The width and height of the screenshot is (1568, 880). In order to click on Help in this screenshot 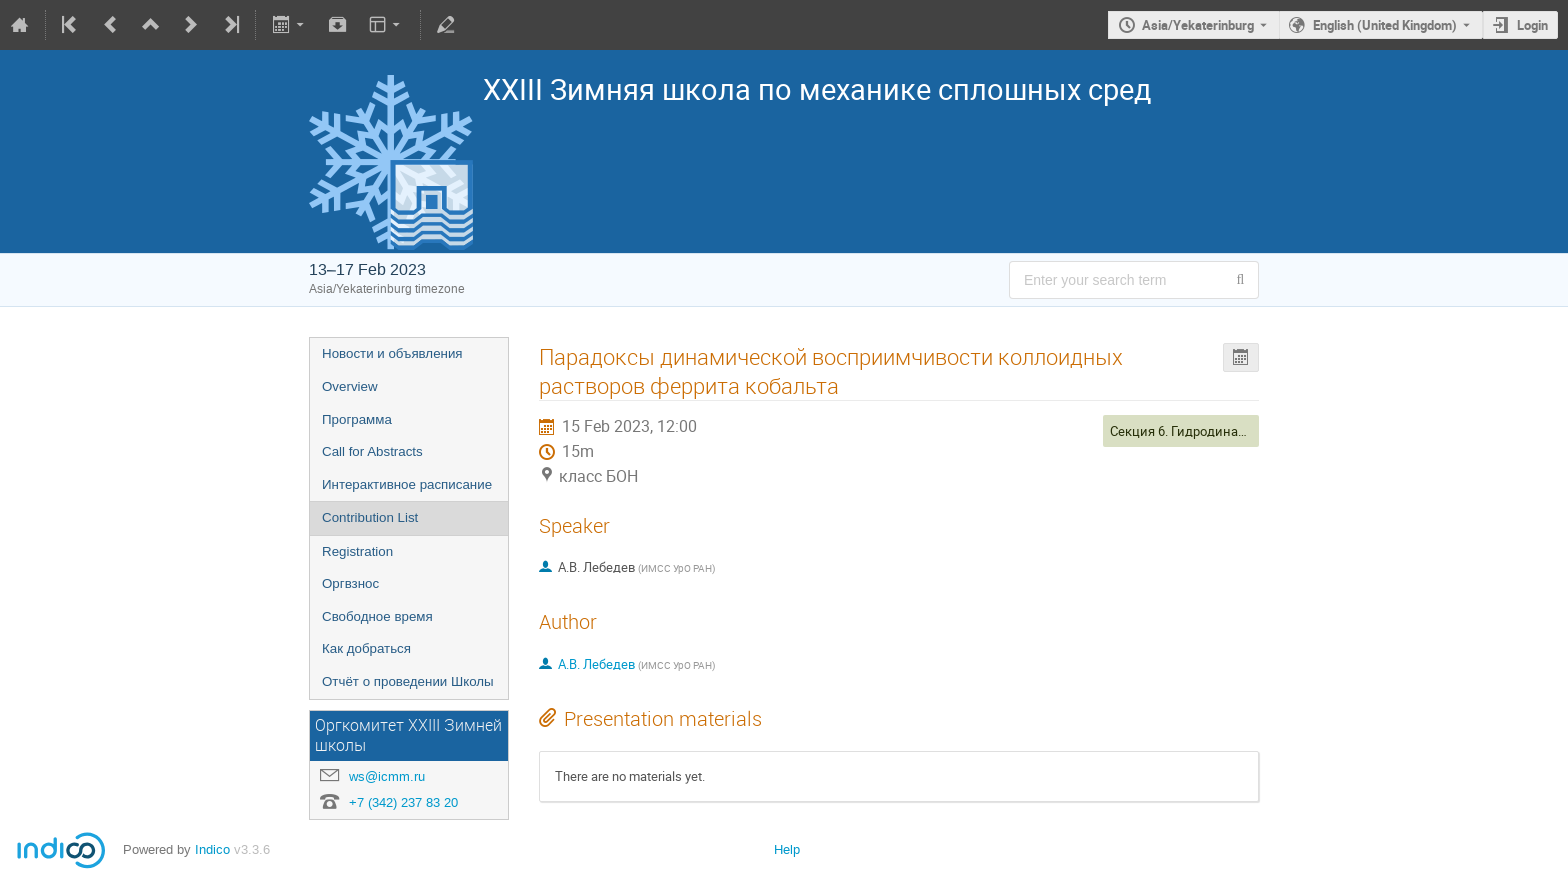, I will do `click(787, 849)`.